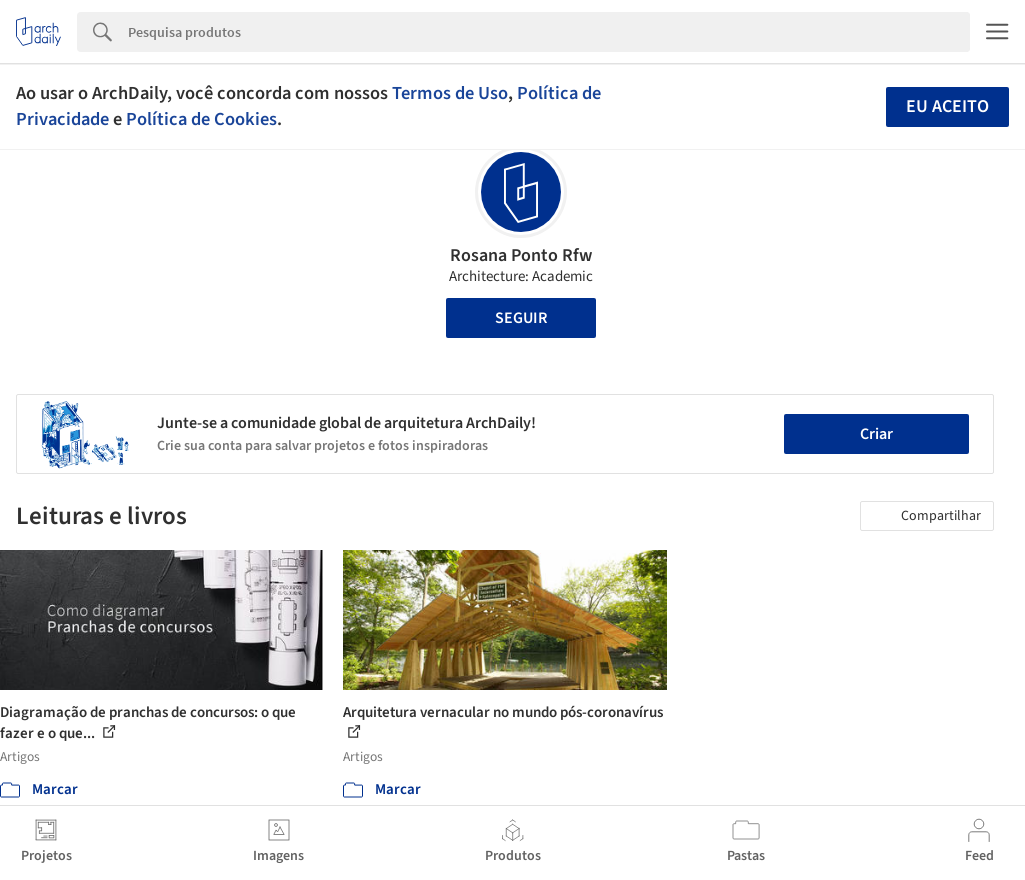 Image resolution: width=1025 pixels, height=880 pixels. What do you see at coordinates (450, 93) in the screenshot?
I see `Termos de Uso` at bounding box center [450, 93].